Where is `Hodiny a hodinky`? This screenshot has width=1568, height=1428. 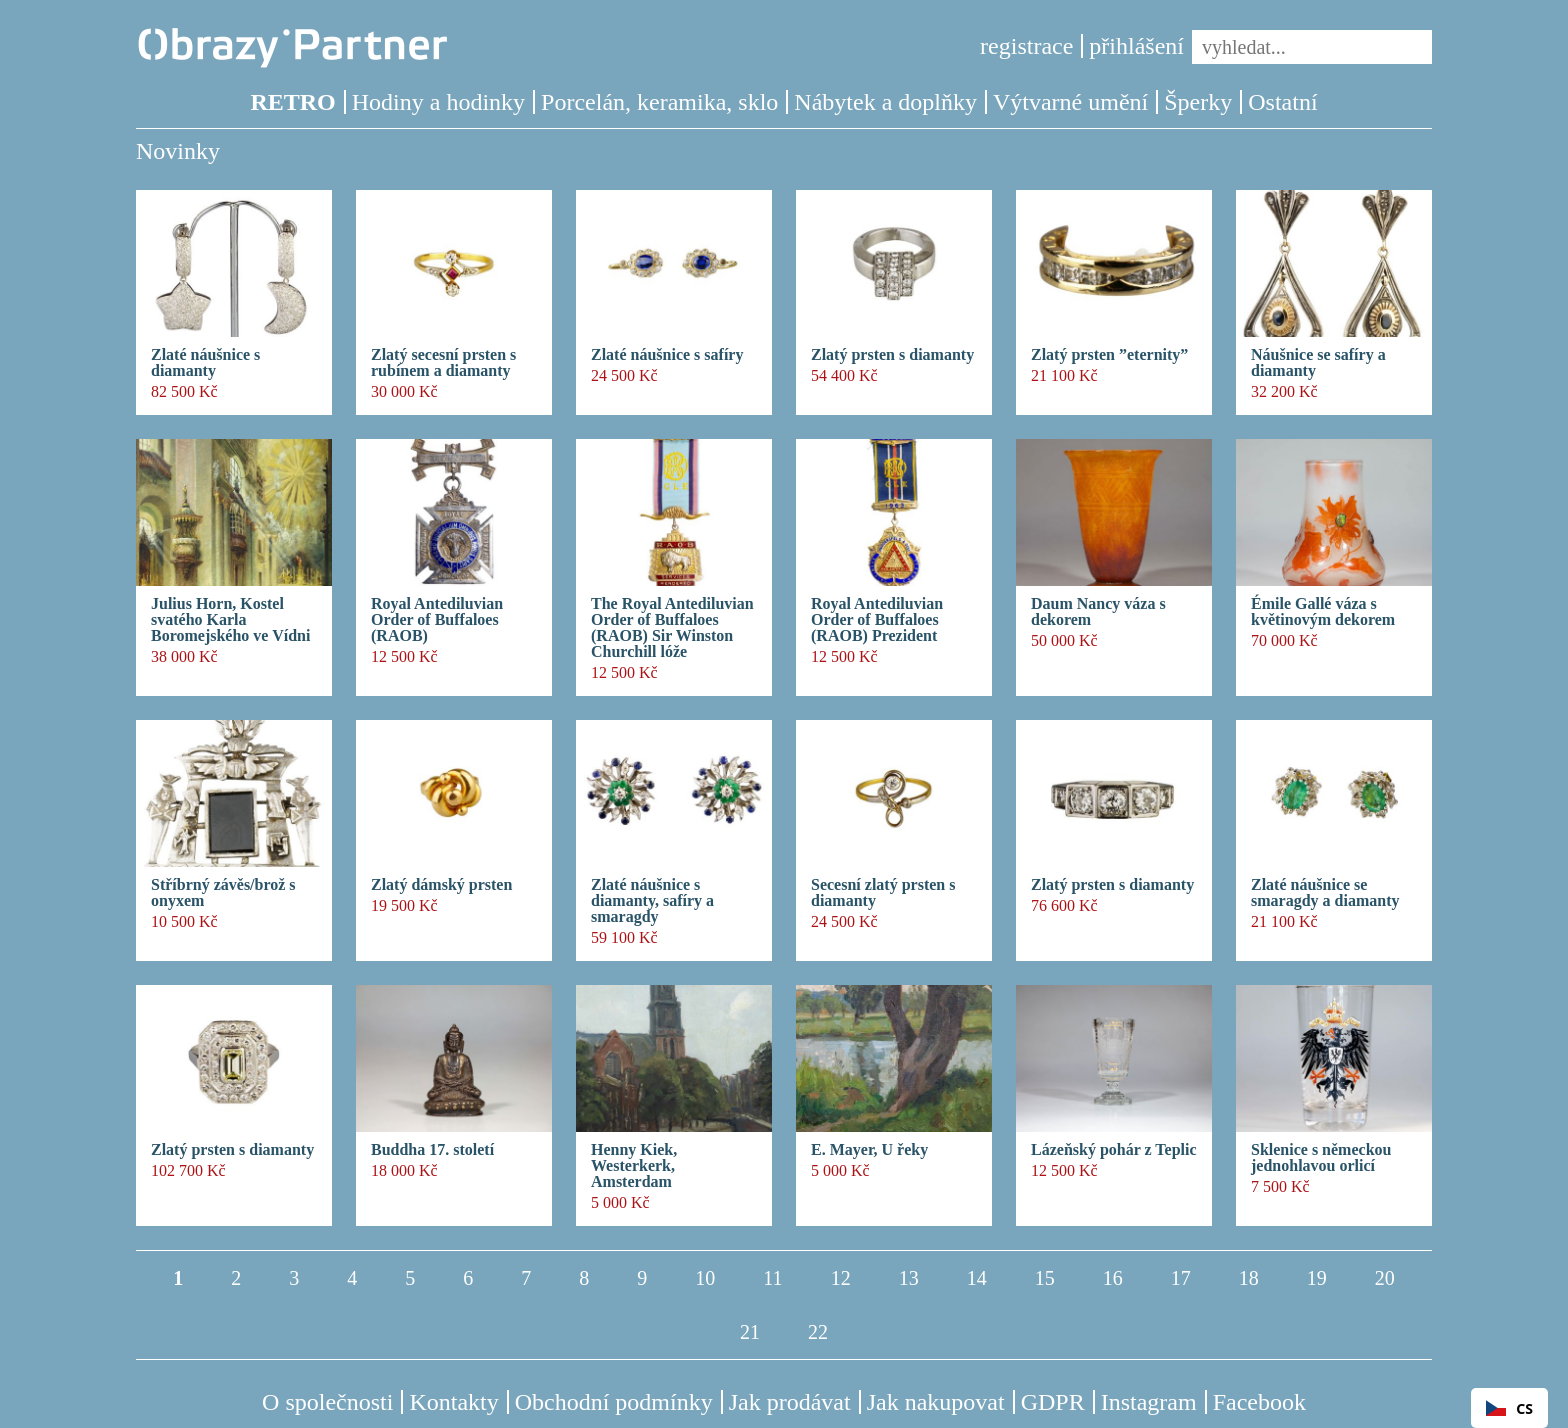 Hodiny a hodinky is located at coordinates (438, 102).